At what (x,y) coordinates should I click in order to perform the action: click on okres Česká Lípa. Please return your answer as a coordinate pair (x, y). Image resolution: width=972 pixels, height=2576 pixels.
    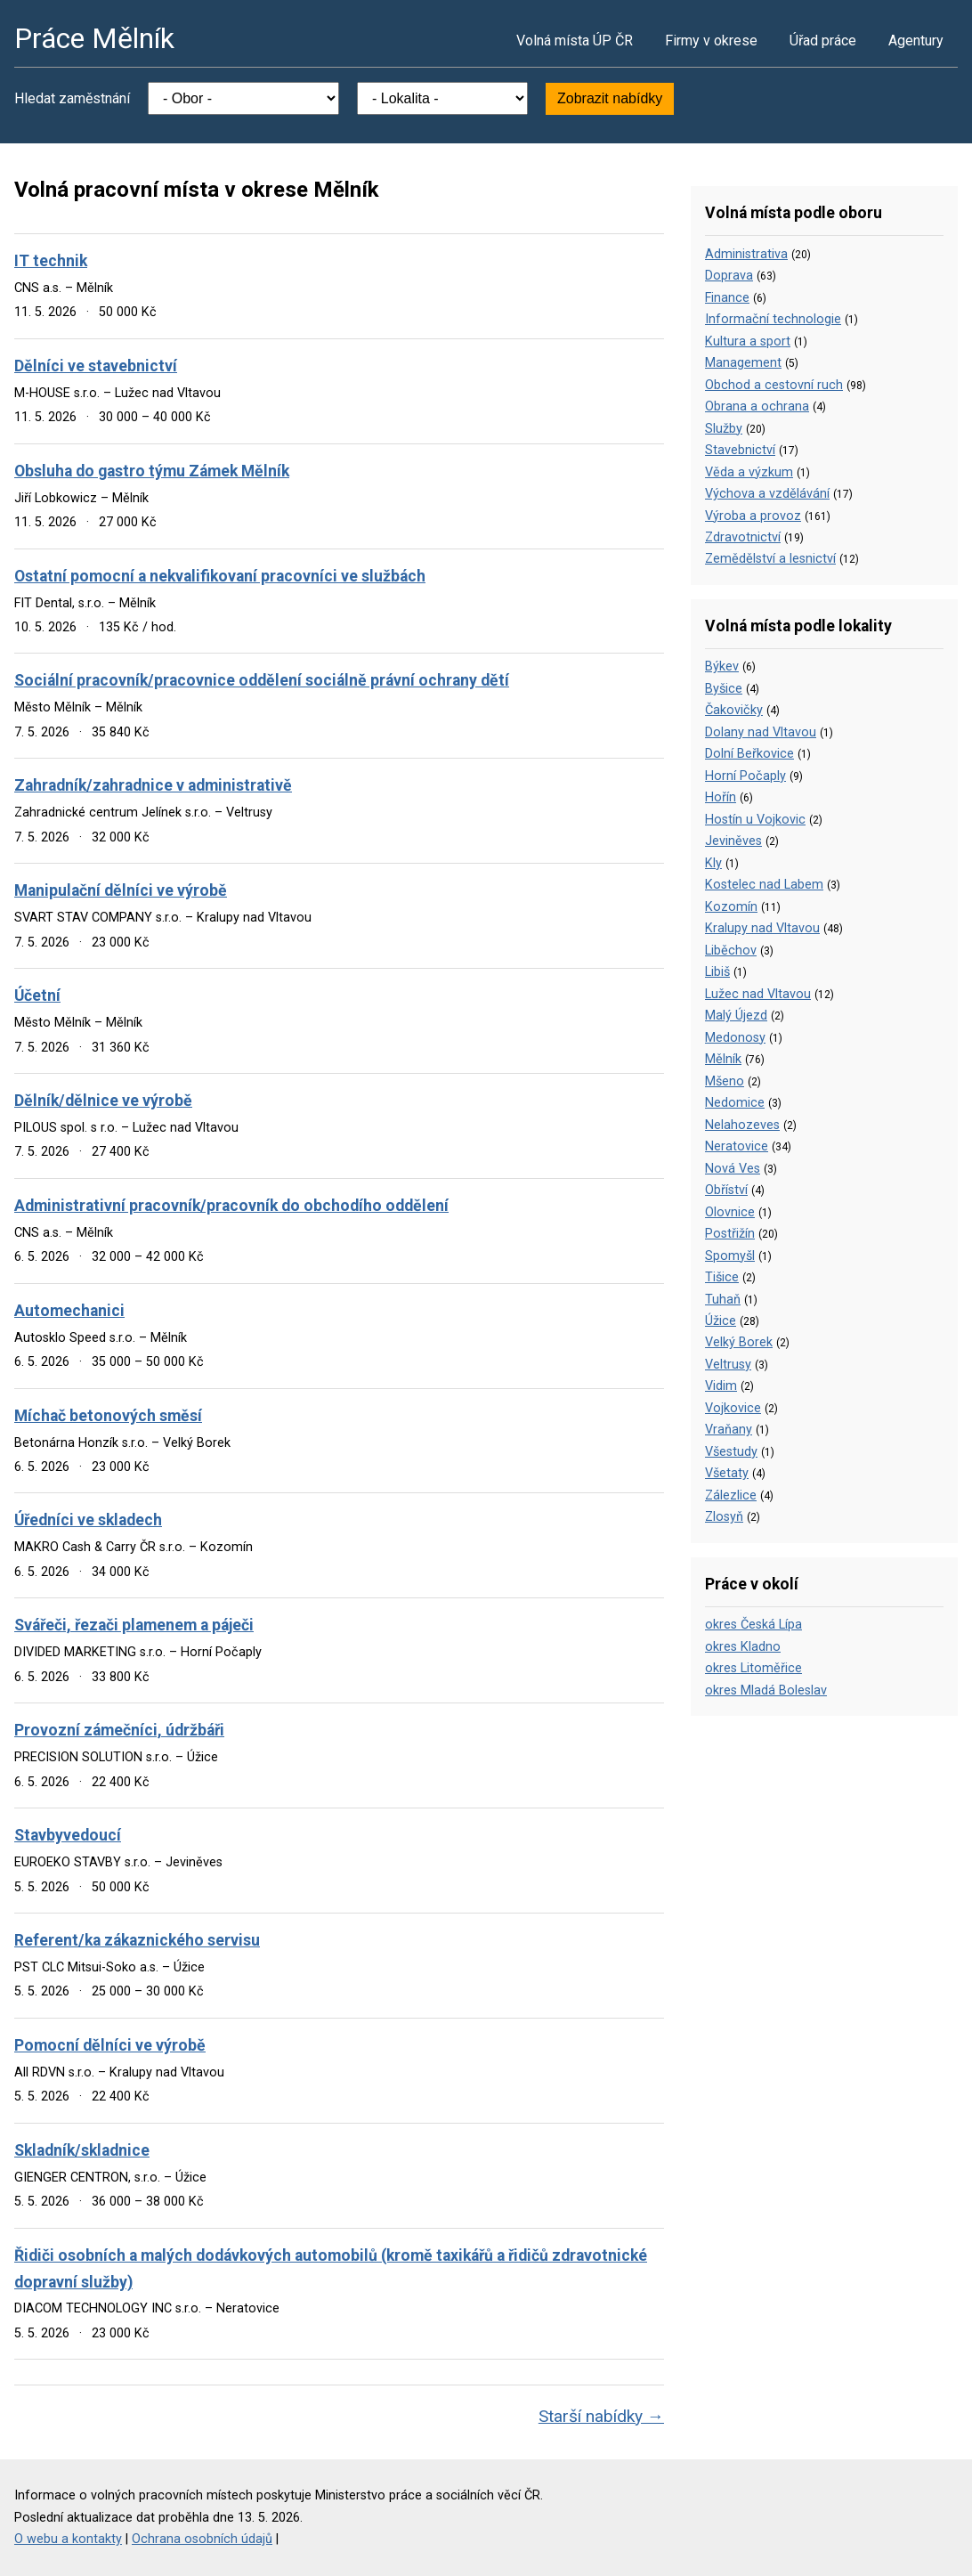
    Looking at the image, I should click on (753, 1624).